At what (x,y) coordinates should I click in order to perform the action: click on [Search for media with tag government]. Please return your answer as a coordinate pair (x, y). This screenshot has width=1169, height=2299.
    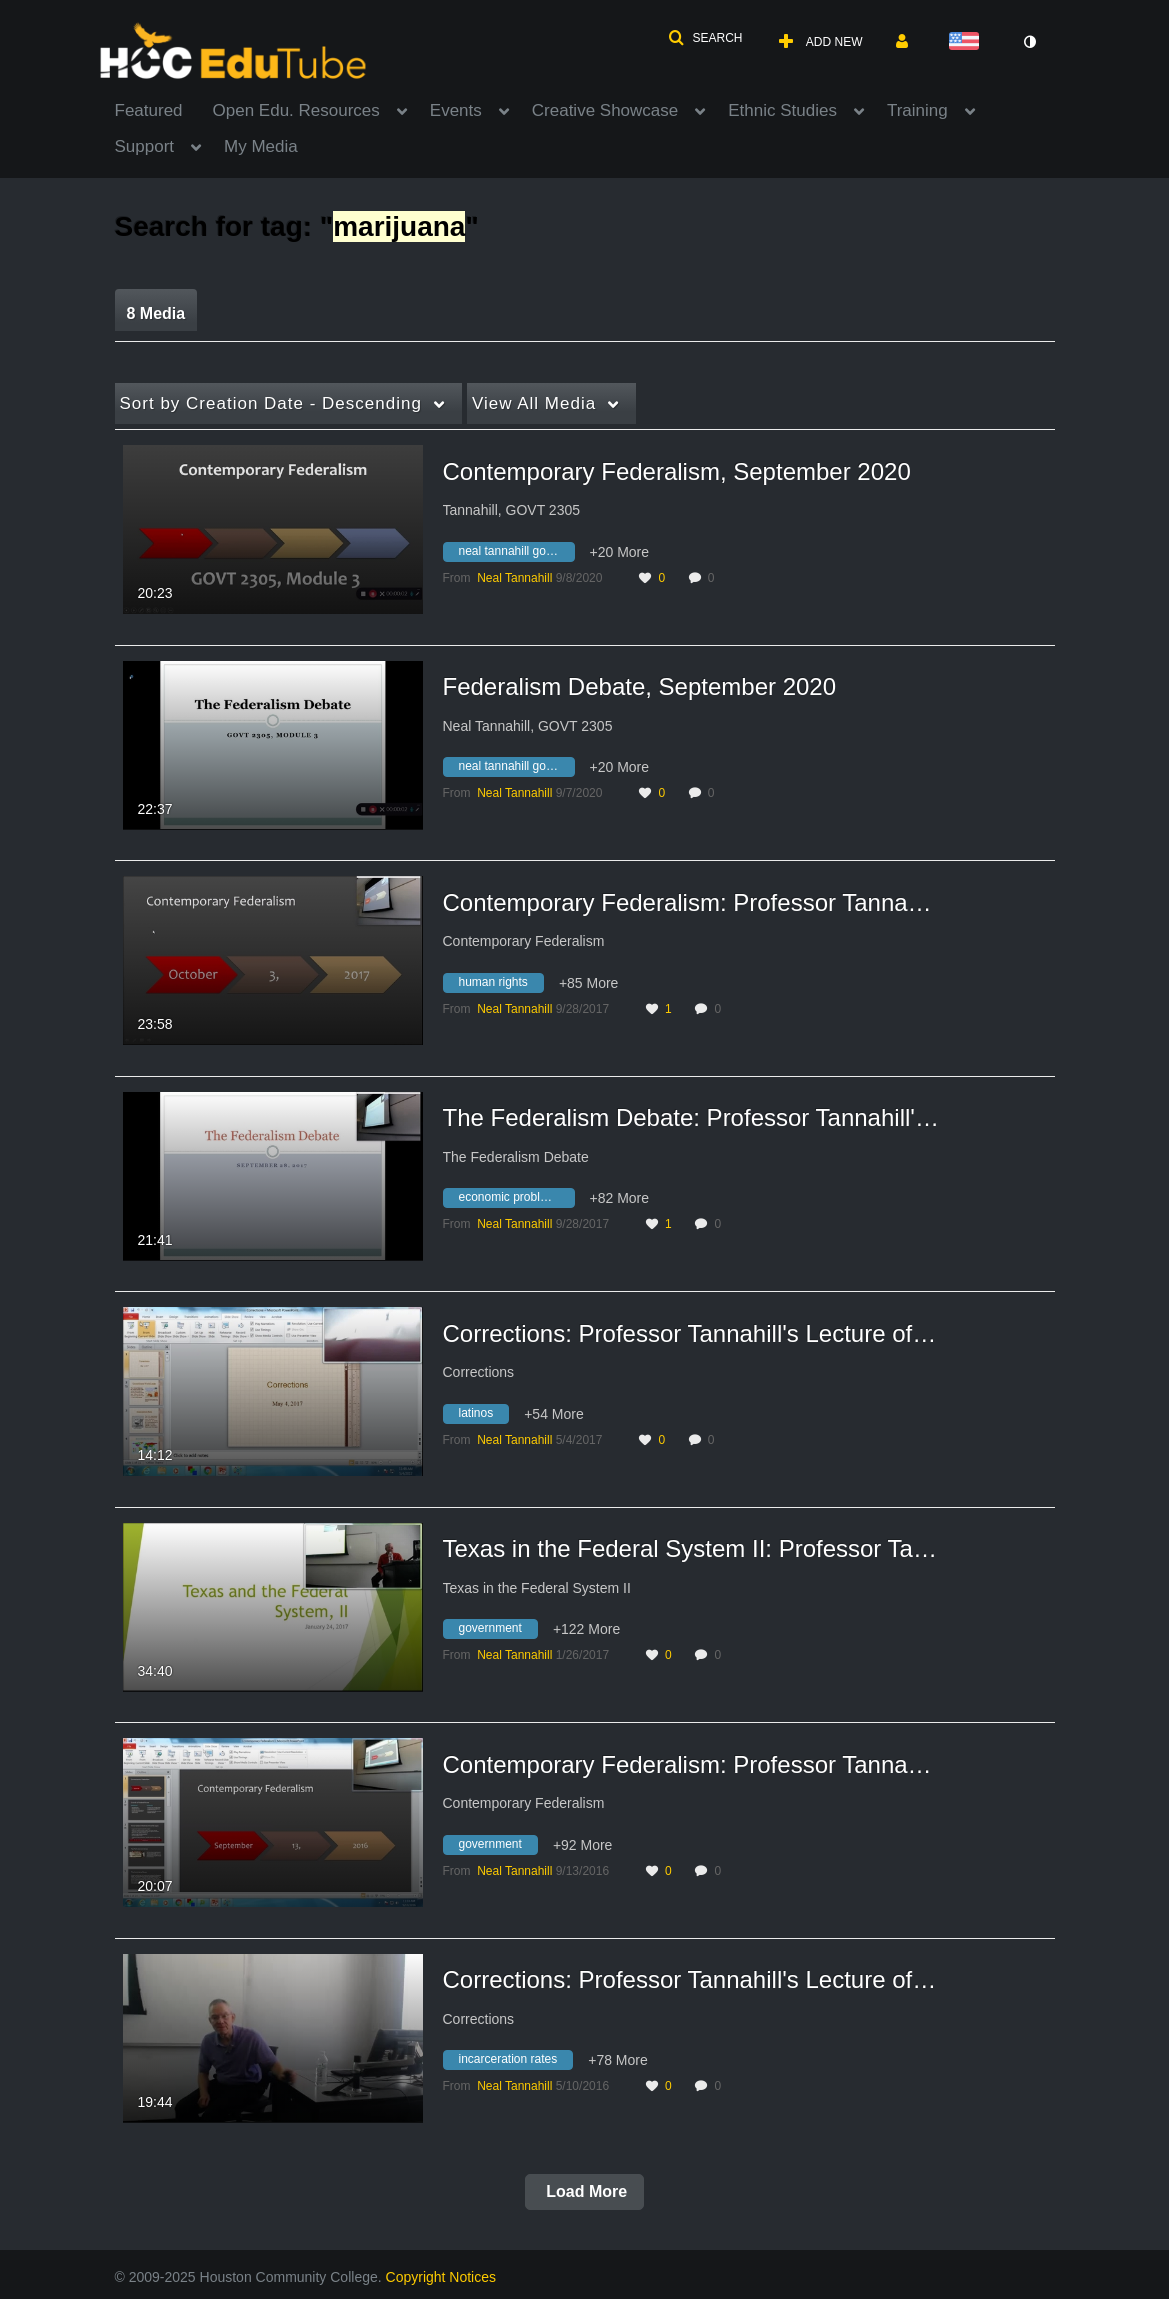
    Looking at the image, I should click on (498, 1632).